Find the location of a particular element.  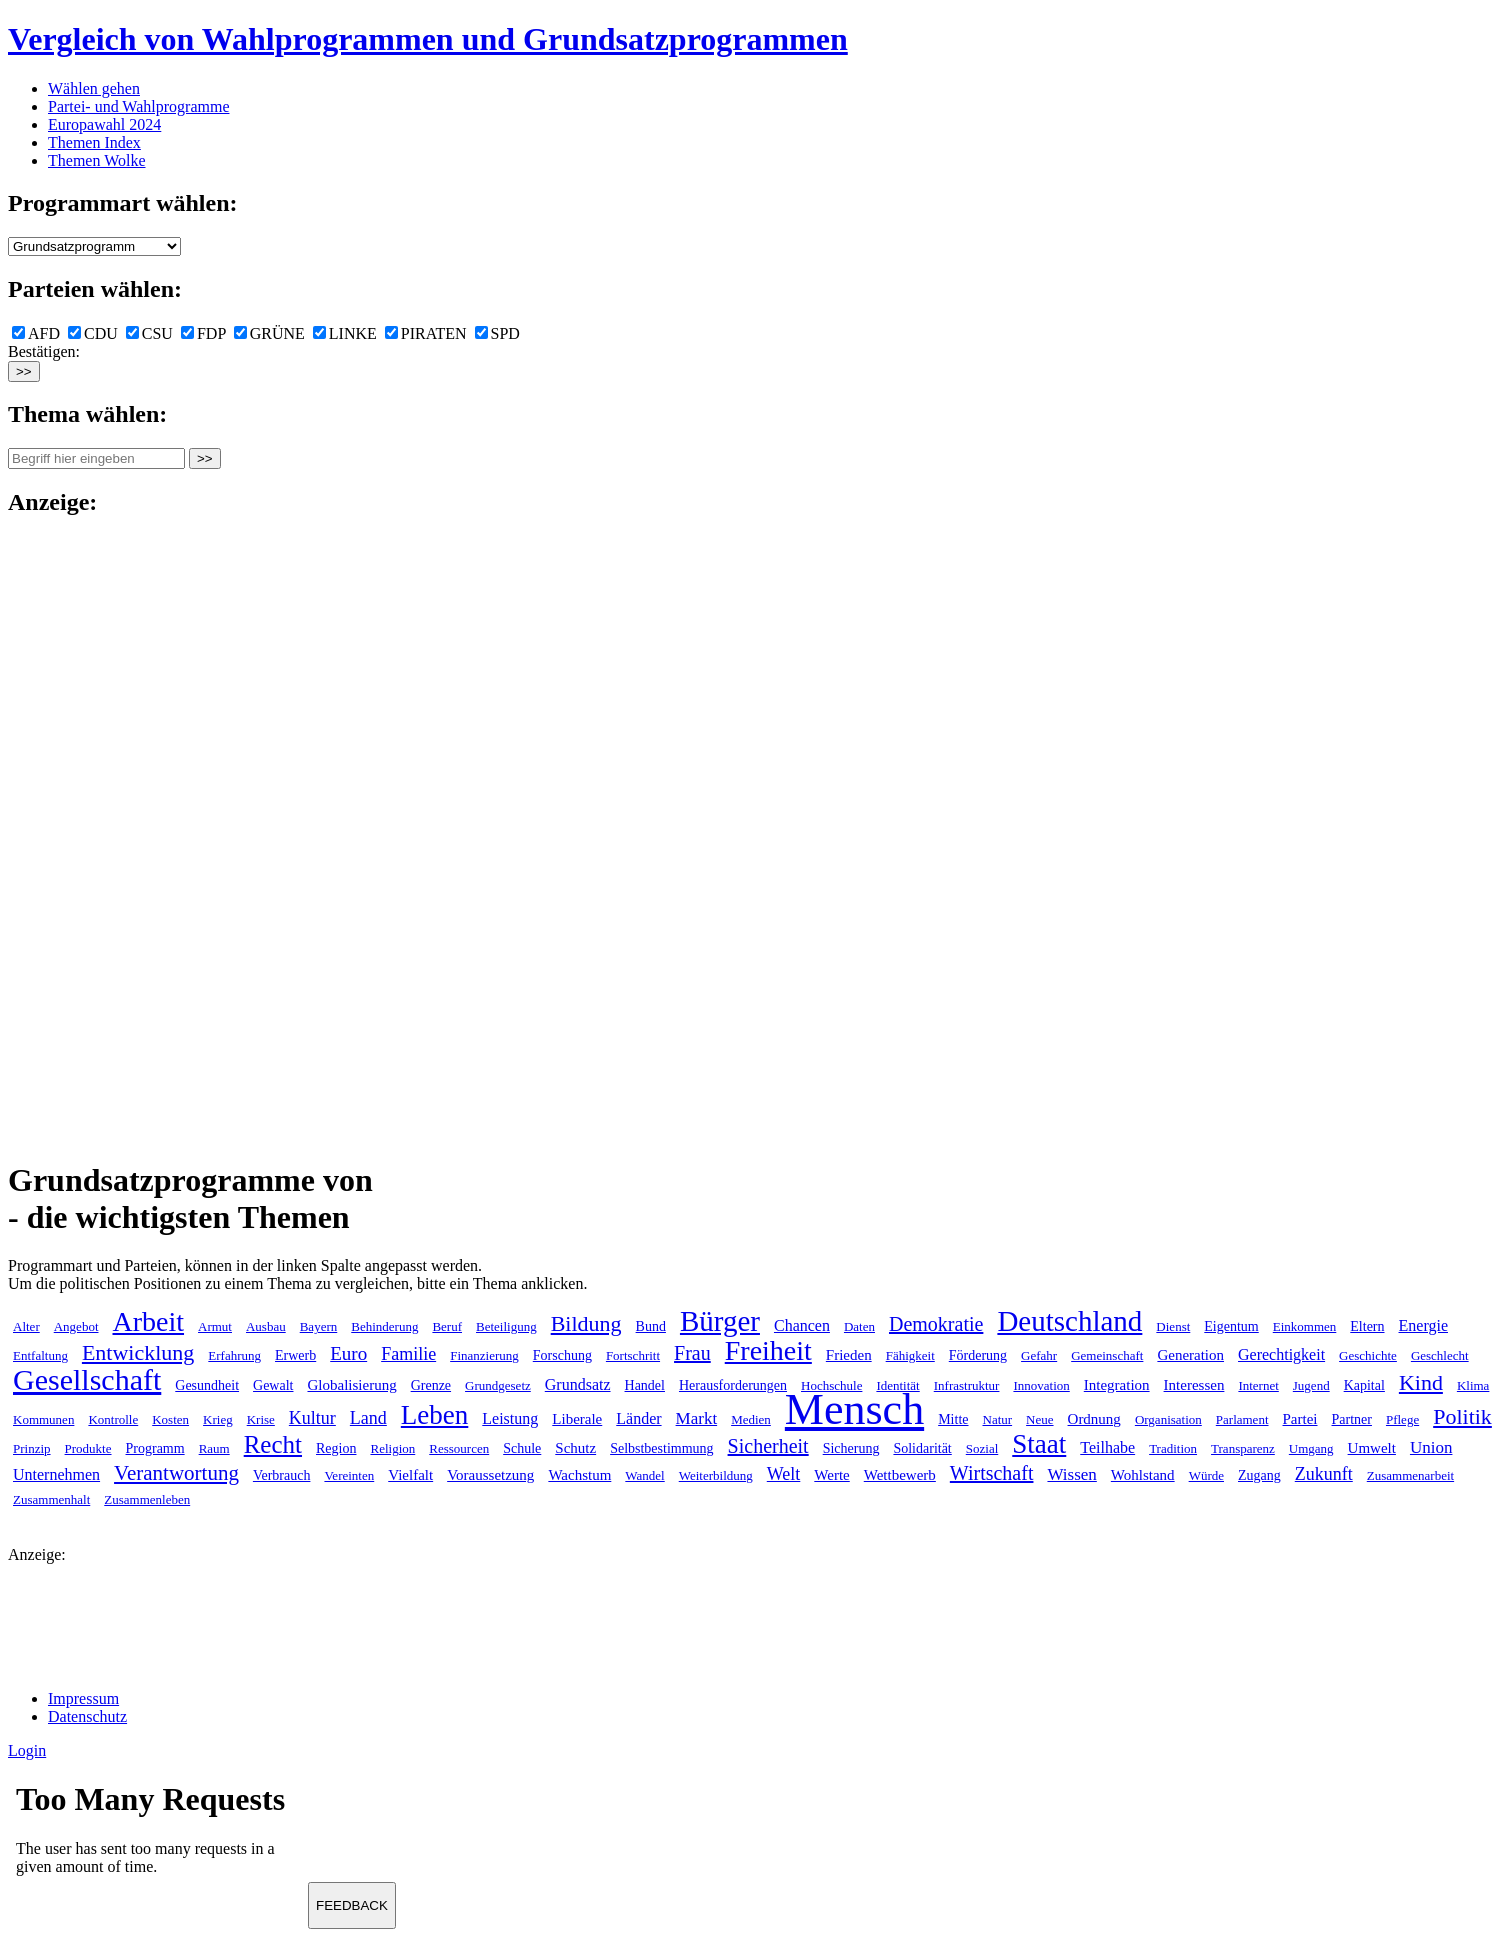

GRÜNE is located at coordinates (269, 333).